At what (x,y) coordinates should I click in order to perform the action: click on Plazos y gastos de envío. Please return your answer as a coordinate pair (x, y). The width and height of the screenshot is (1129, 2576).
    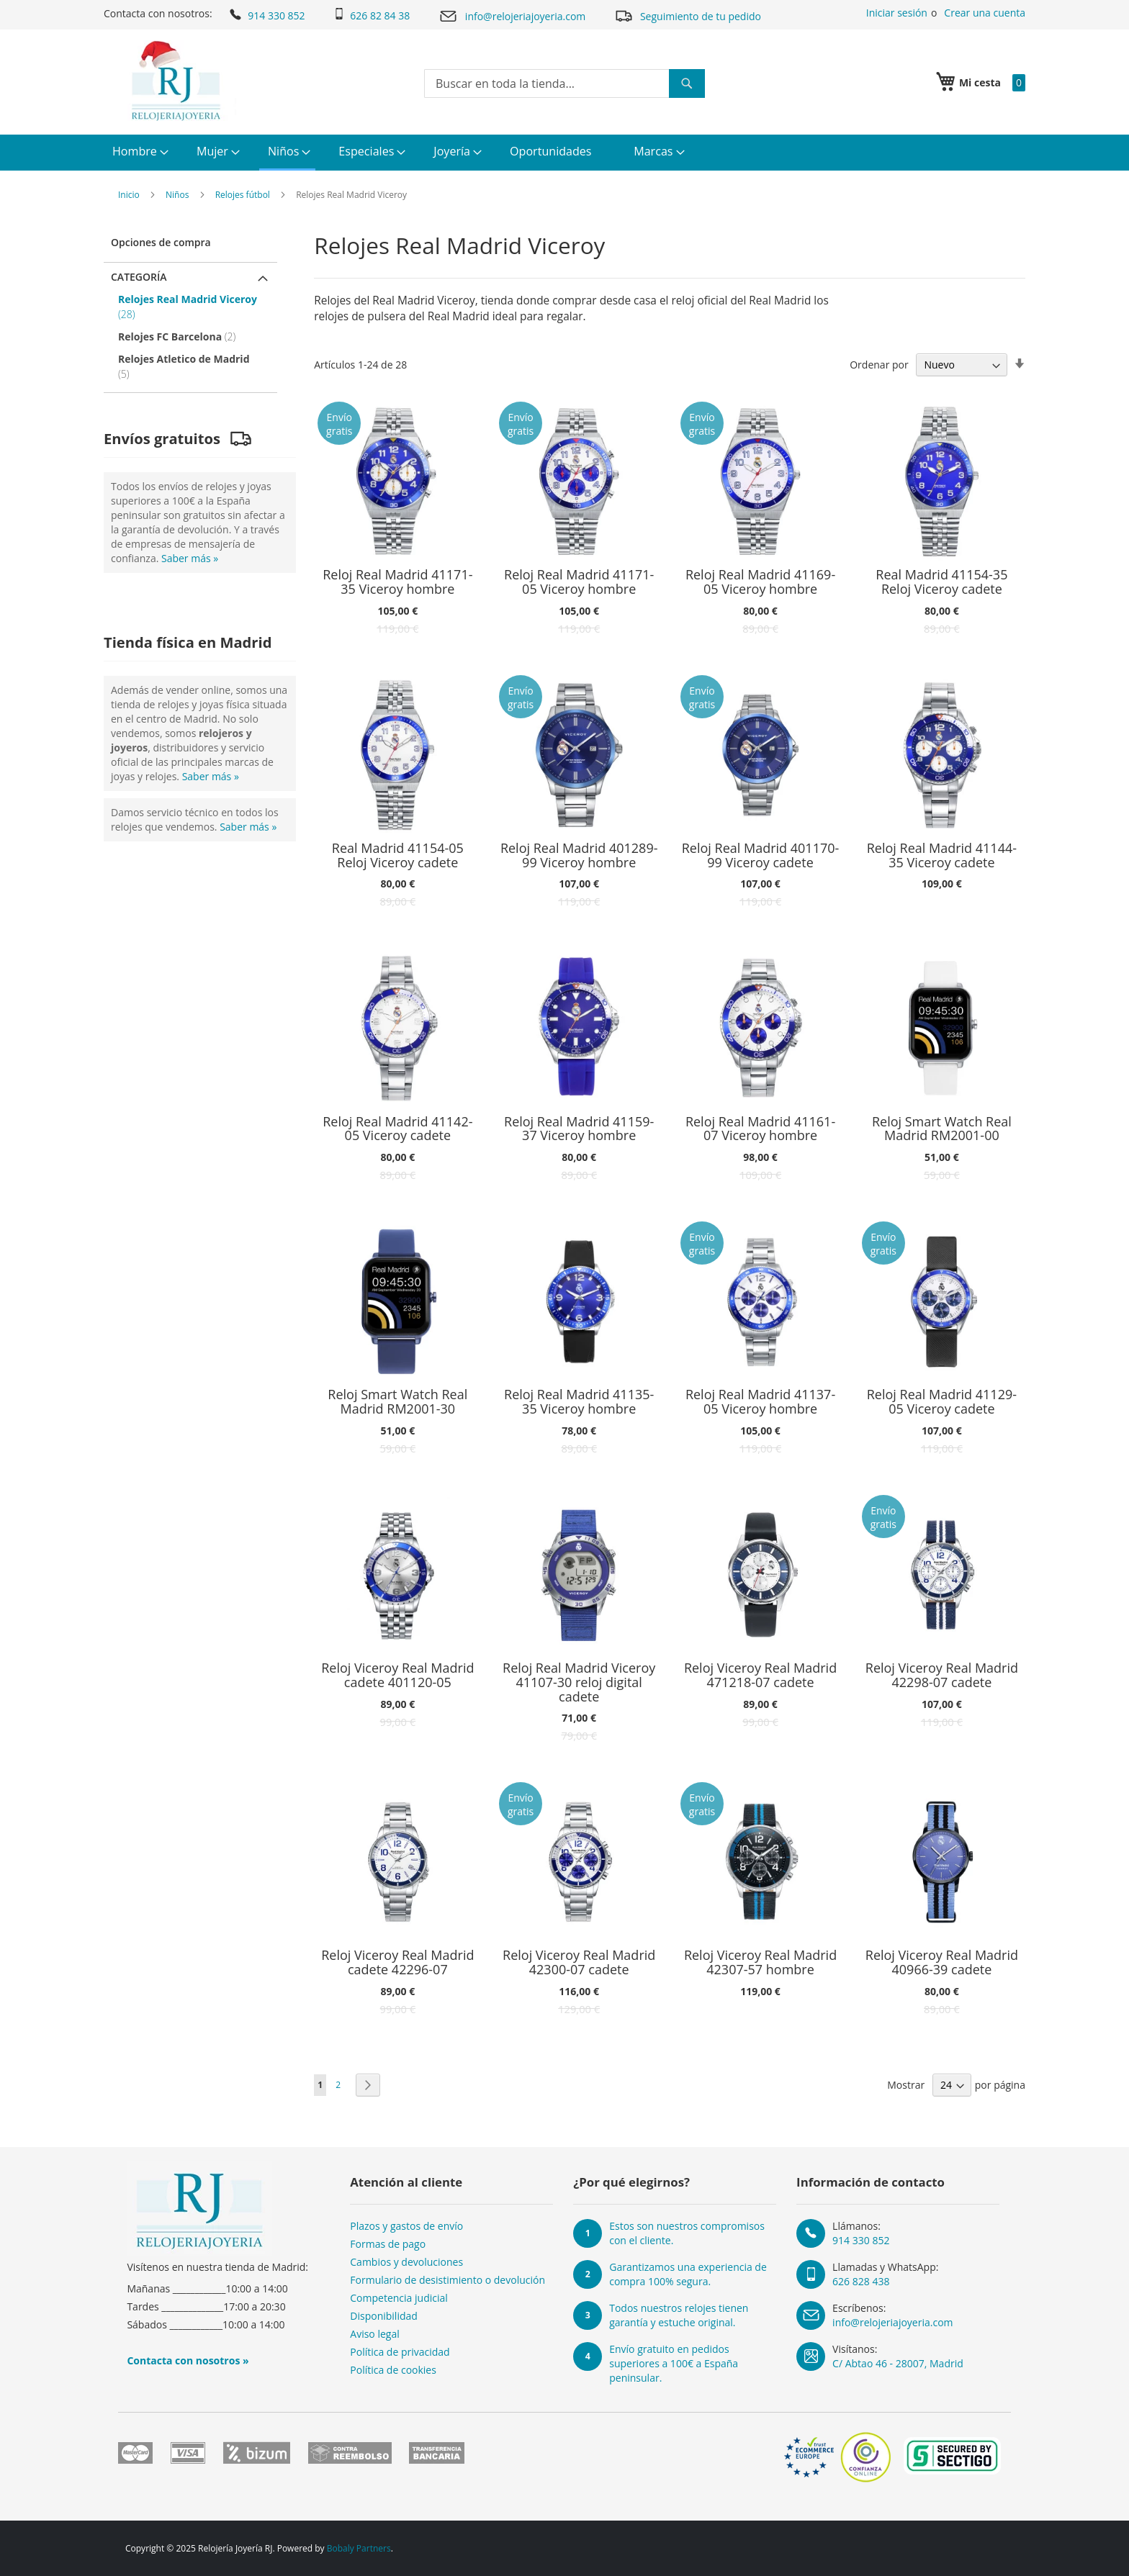
    Looking at the image, I should click on (406, 2226).